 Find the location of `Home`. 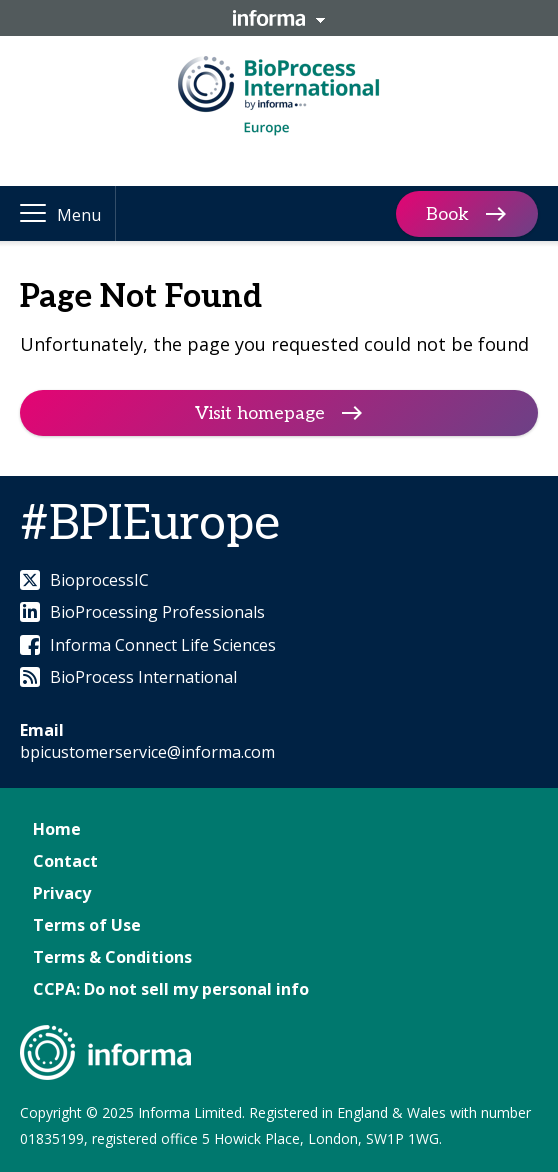

Home is located at coordinates (57, 829).